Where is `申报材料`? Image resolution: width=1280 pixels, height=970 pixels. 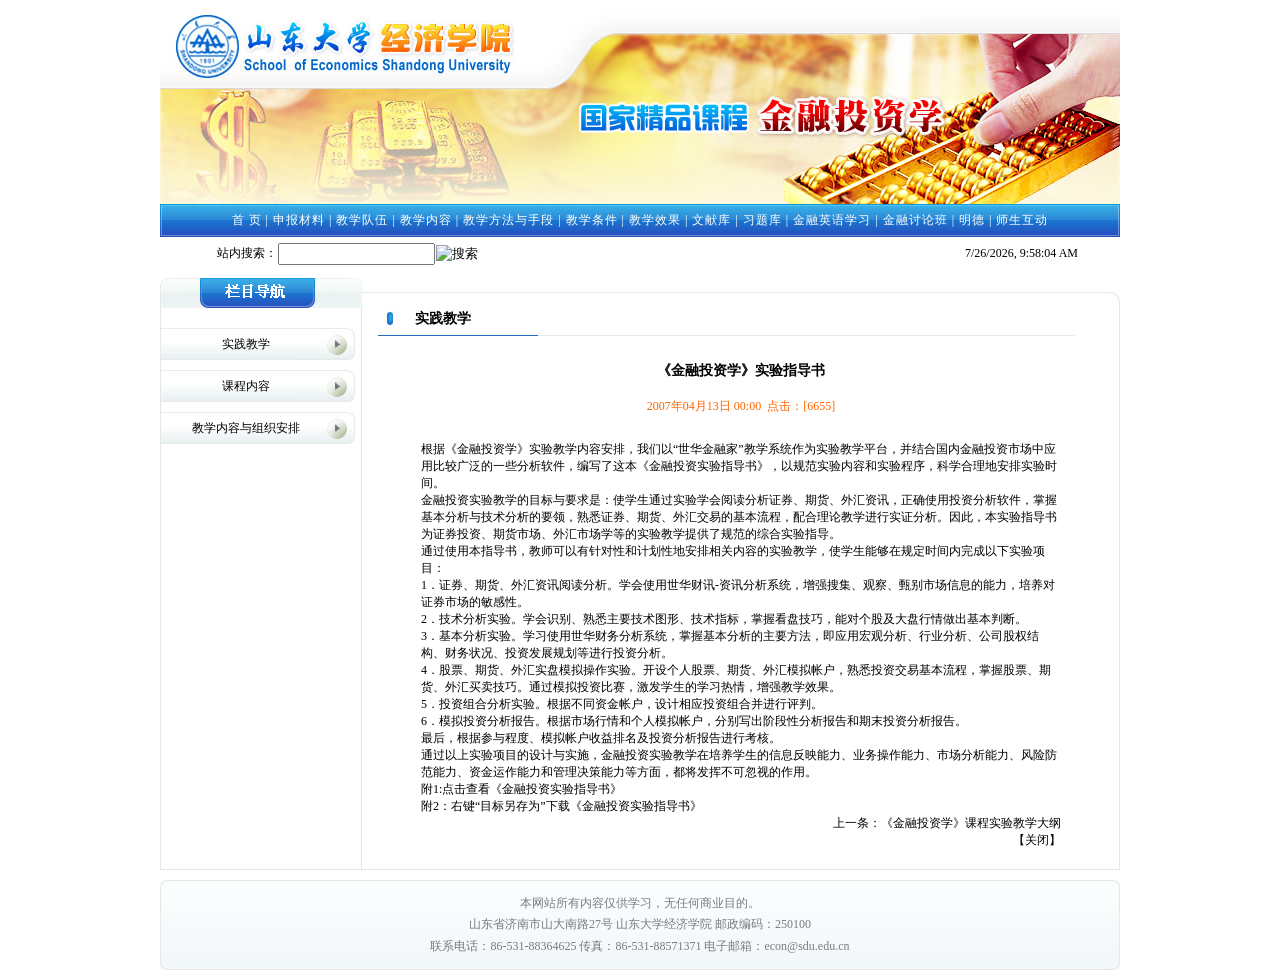
申报材料 is located at coordinates (299, 220).